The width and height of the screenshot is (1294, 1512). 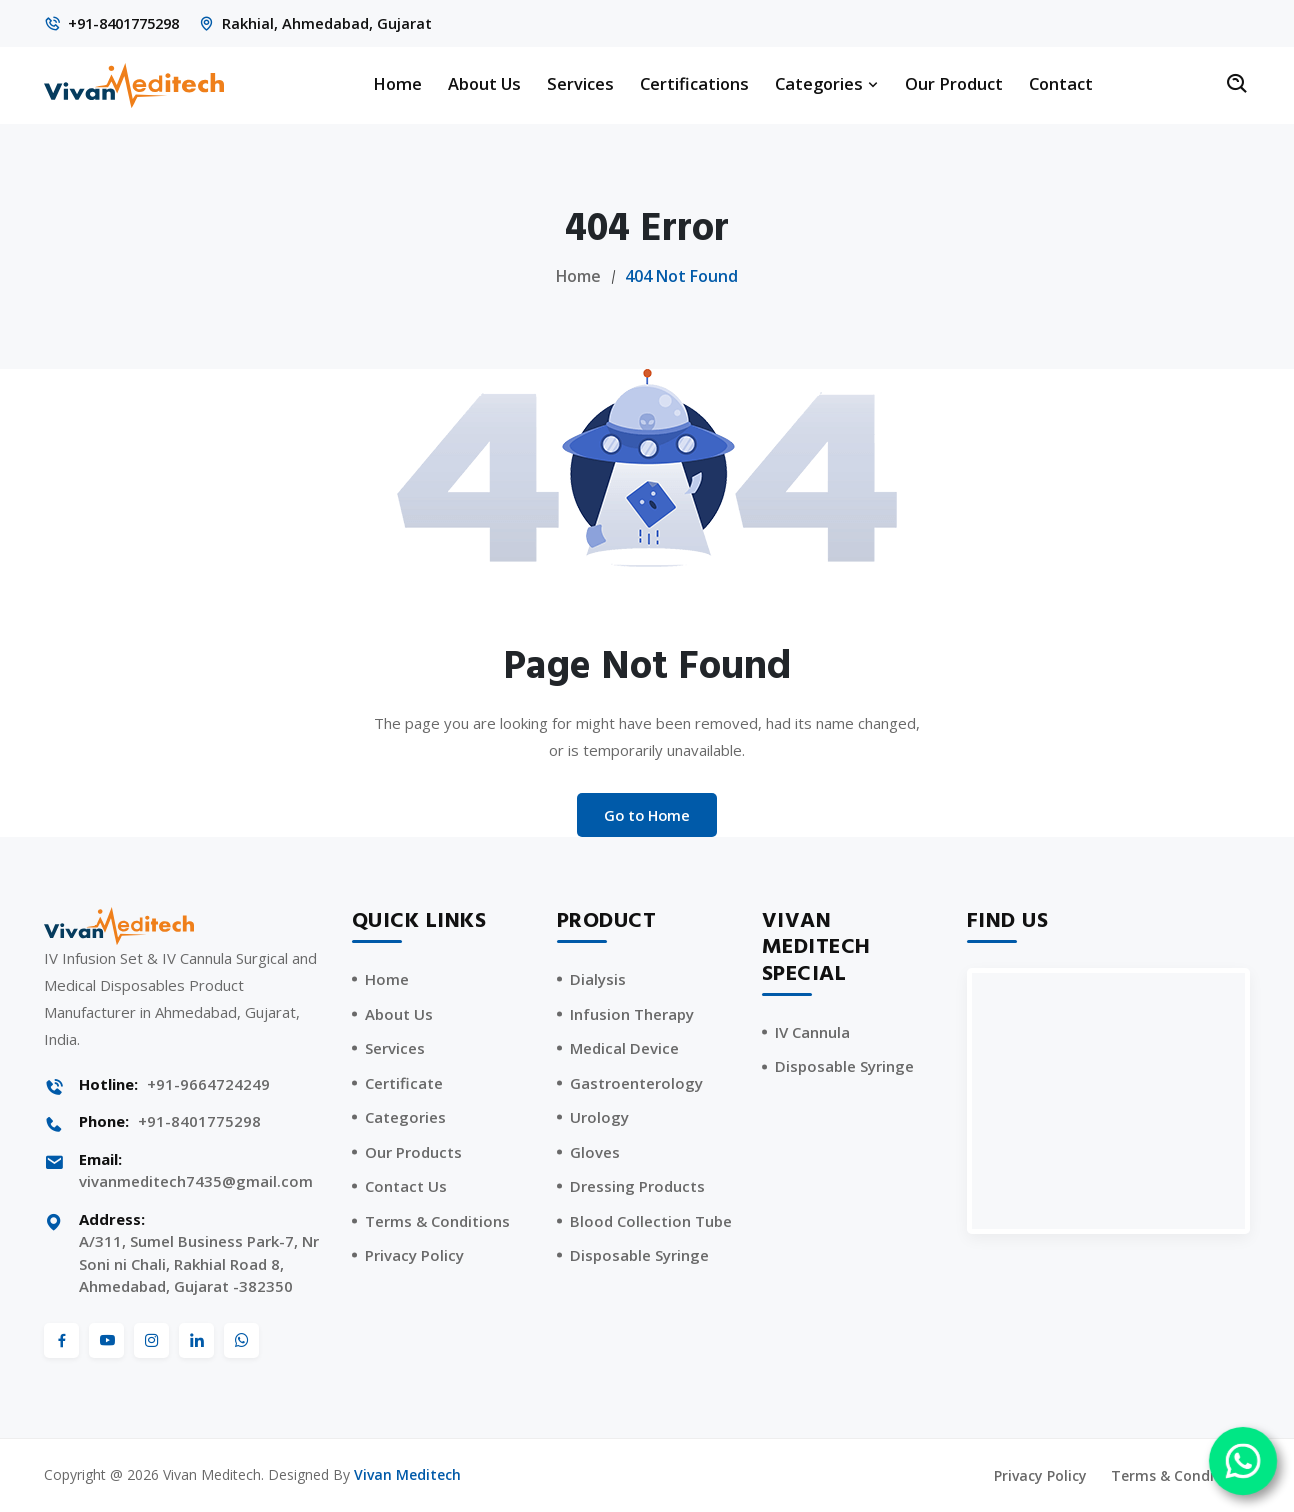 What do you see at coordinates (1061, 83) in the screenshot?
I see `Contact` at bounding box center [1061, 83].